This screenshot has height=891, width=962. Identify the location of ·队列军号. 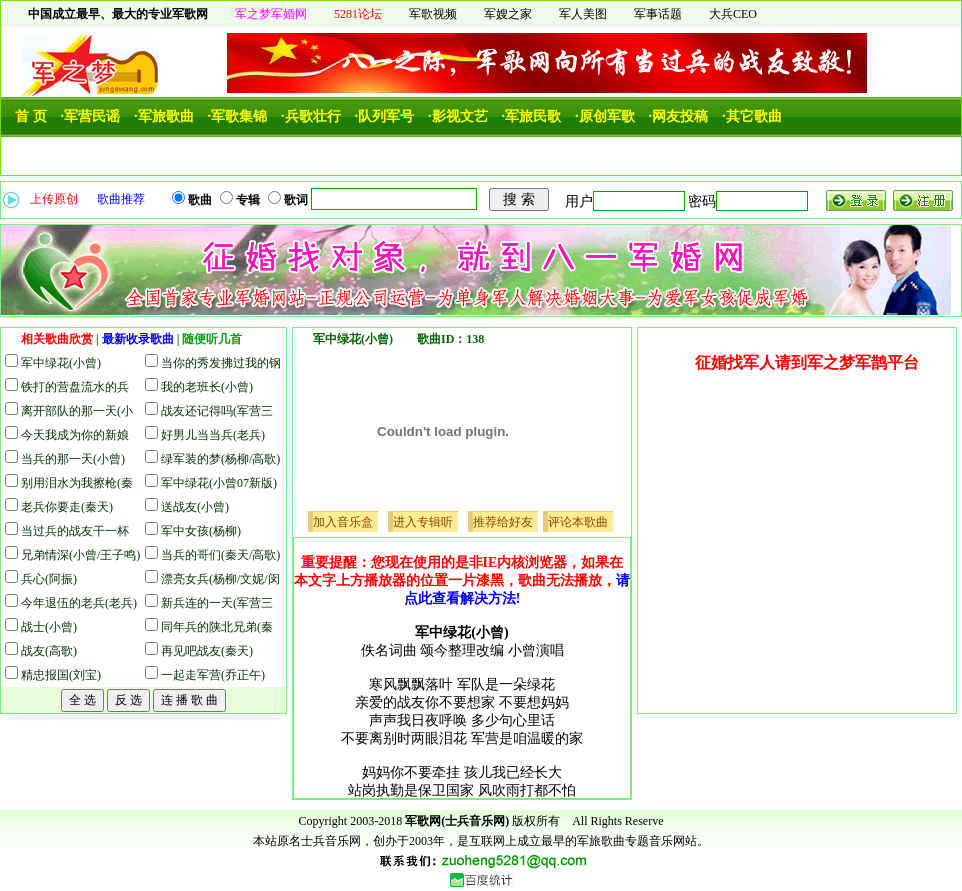
(385, 116).